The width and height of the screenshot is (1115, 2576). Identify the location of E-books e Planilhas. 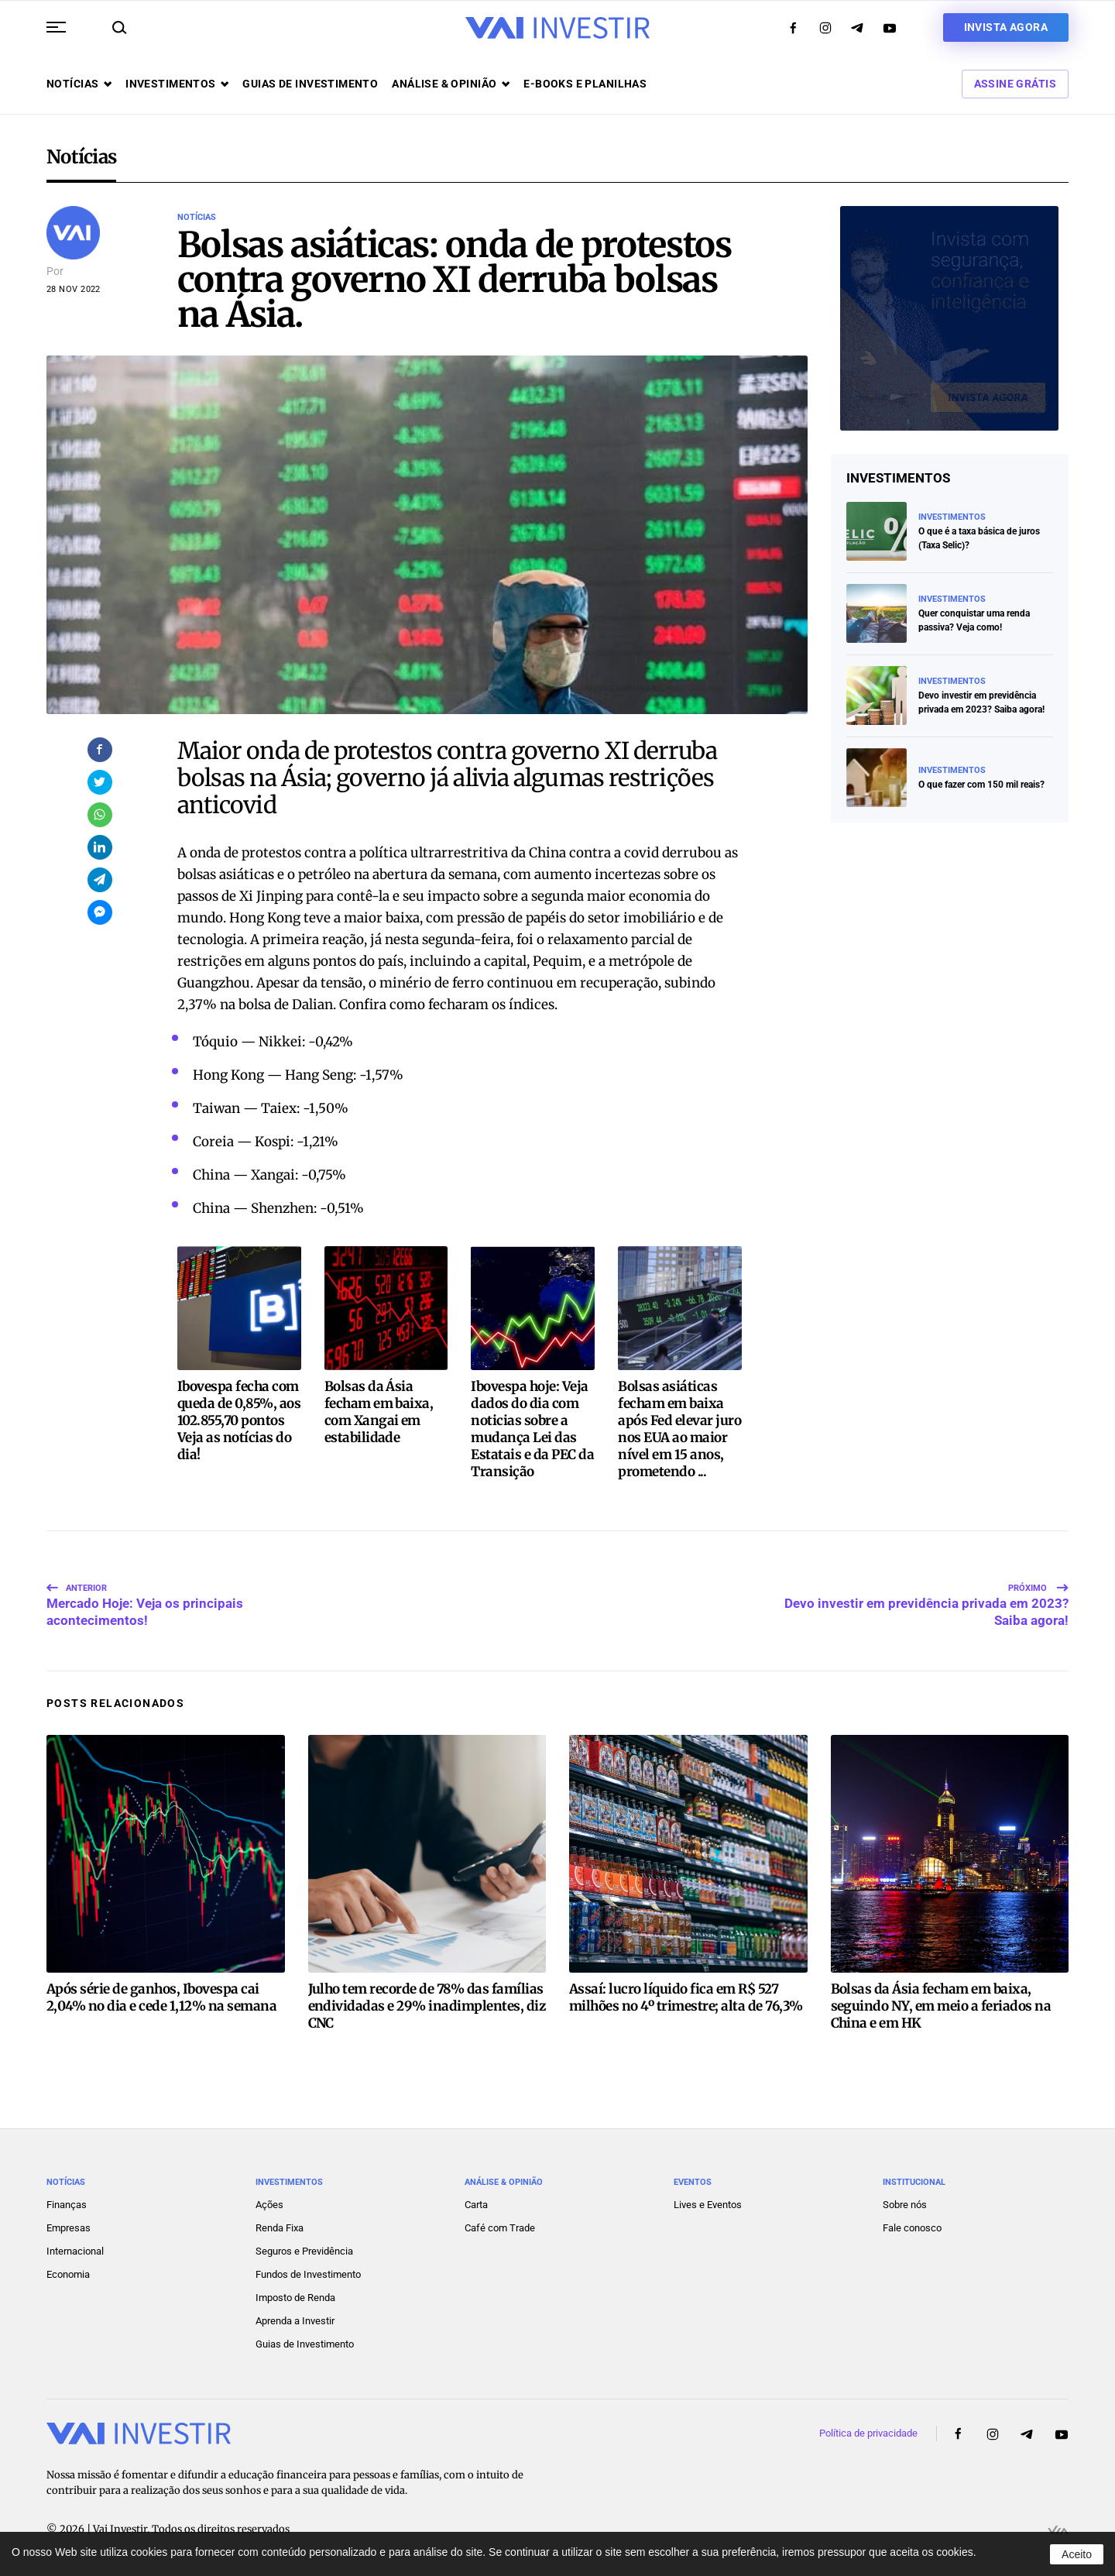
(585, 83).